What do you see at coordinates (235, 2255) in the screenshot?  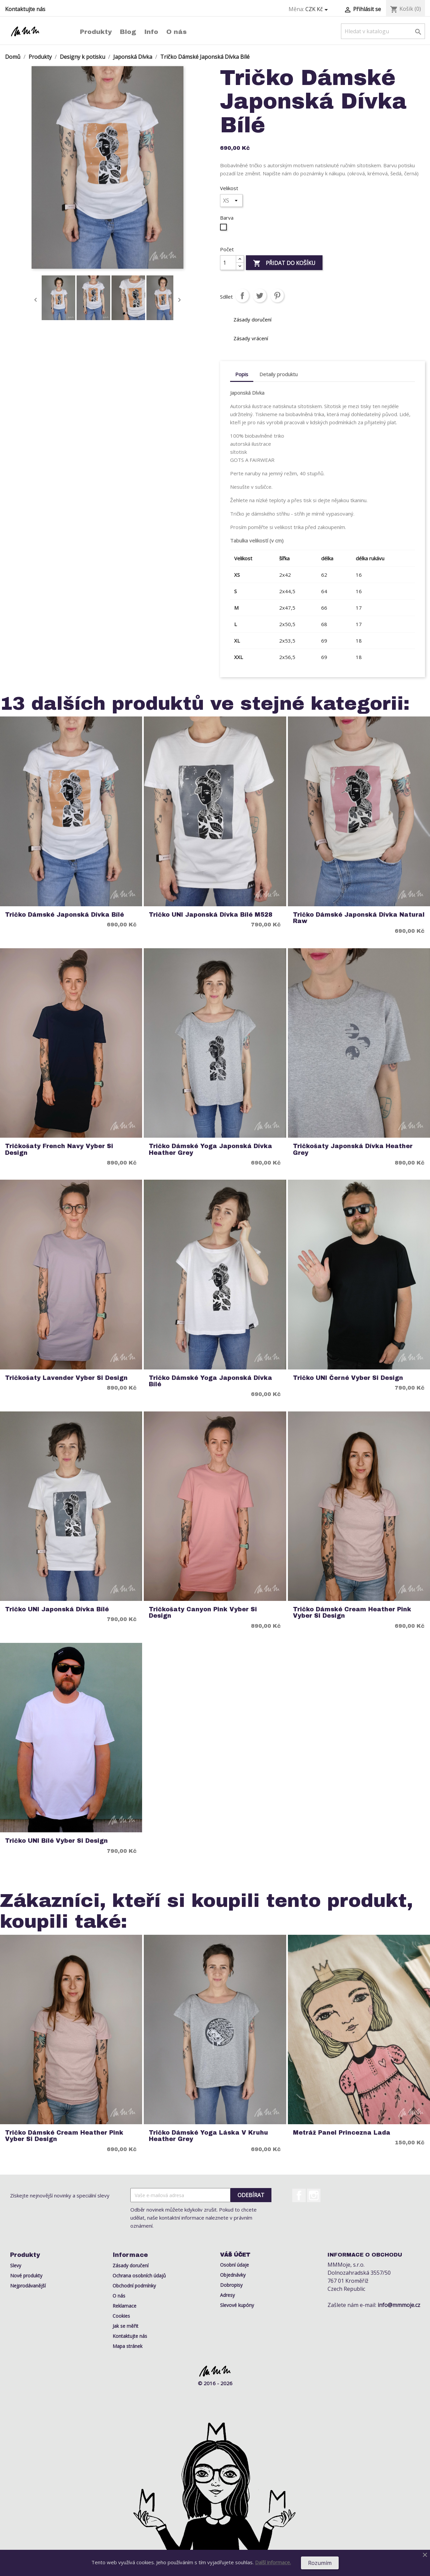 I see `Váš účet` at bounding box center [235, 2255].